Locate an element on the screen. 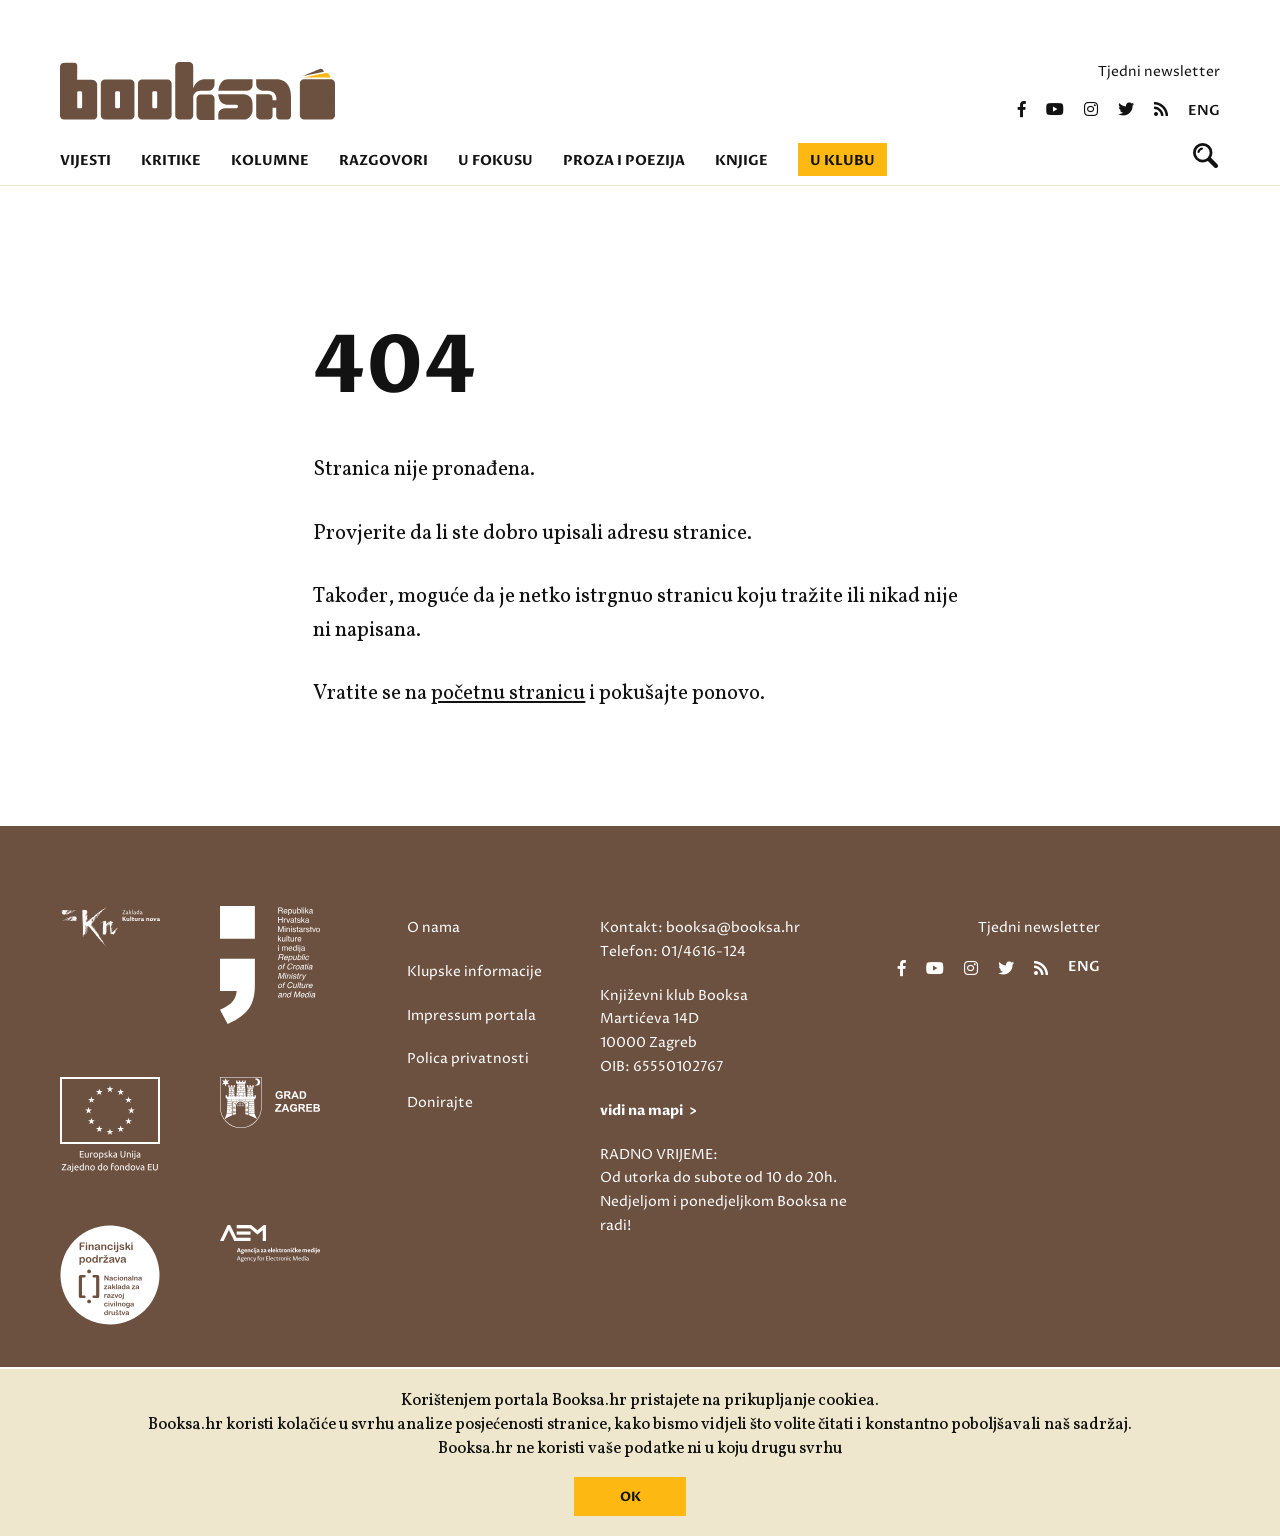 The width and height of the screenshot is (1280, 1536). Kritike is located at coordinates (171, 160).